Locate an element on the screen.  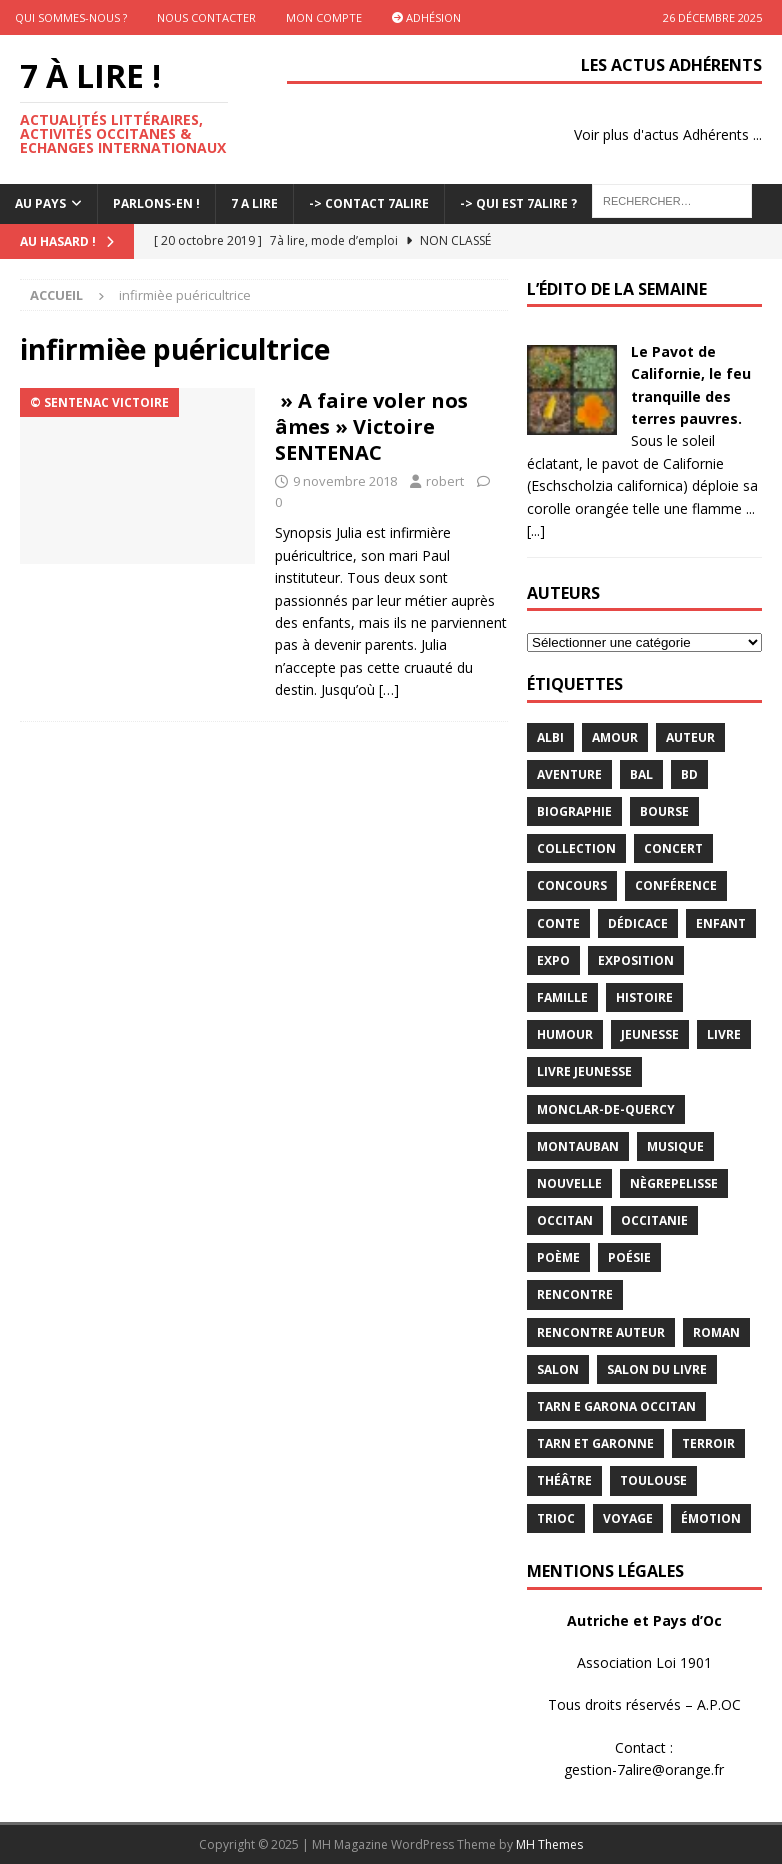
bourse is located at coordinates (664, 811).